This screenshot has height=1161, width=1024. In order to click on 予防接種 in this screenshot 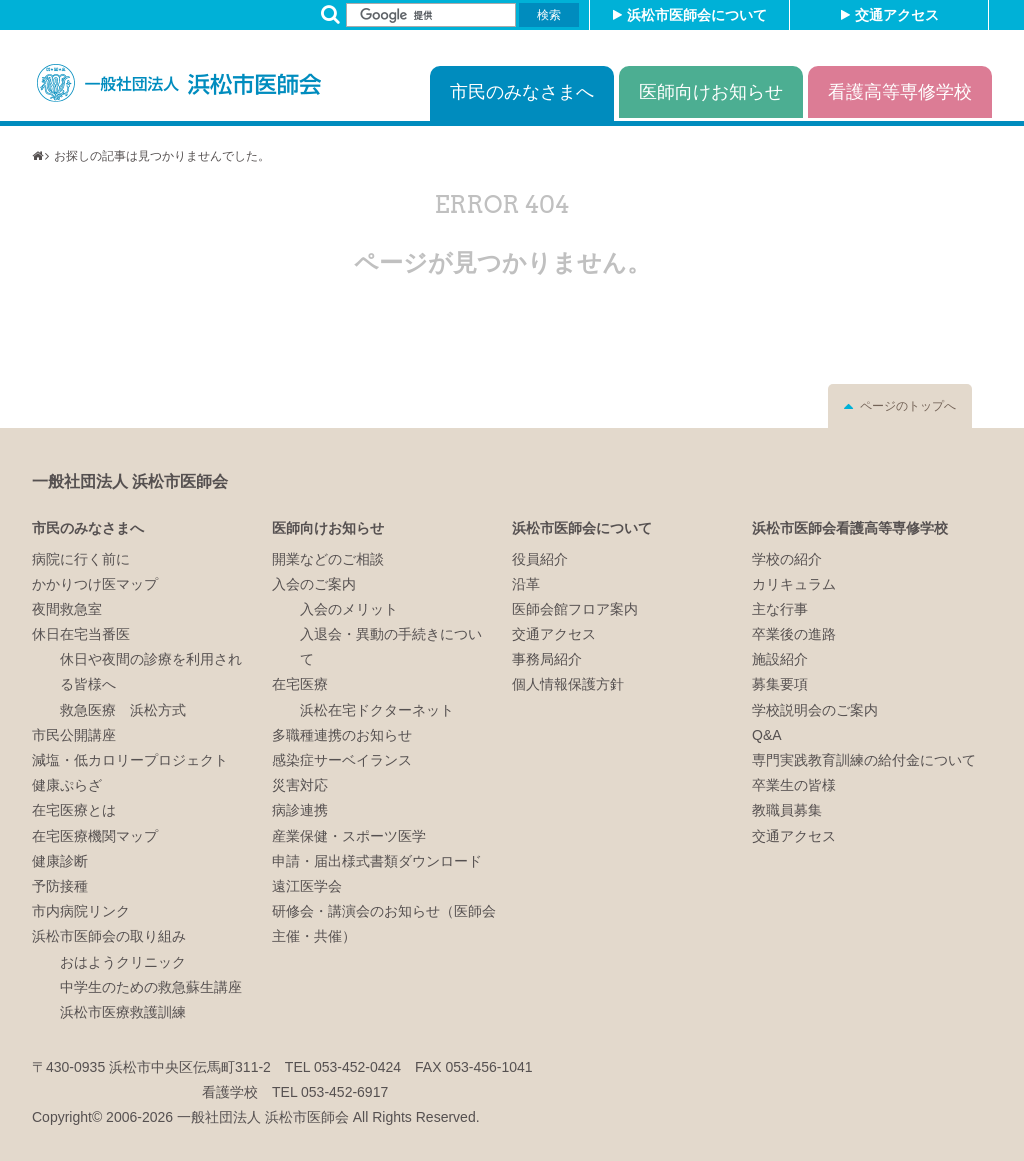, I will do `click(60, 886)`.